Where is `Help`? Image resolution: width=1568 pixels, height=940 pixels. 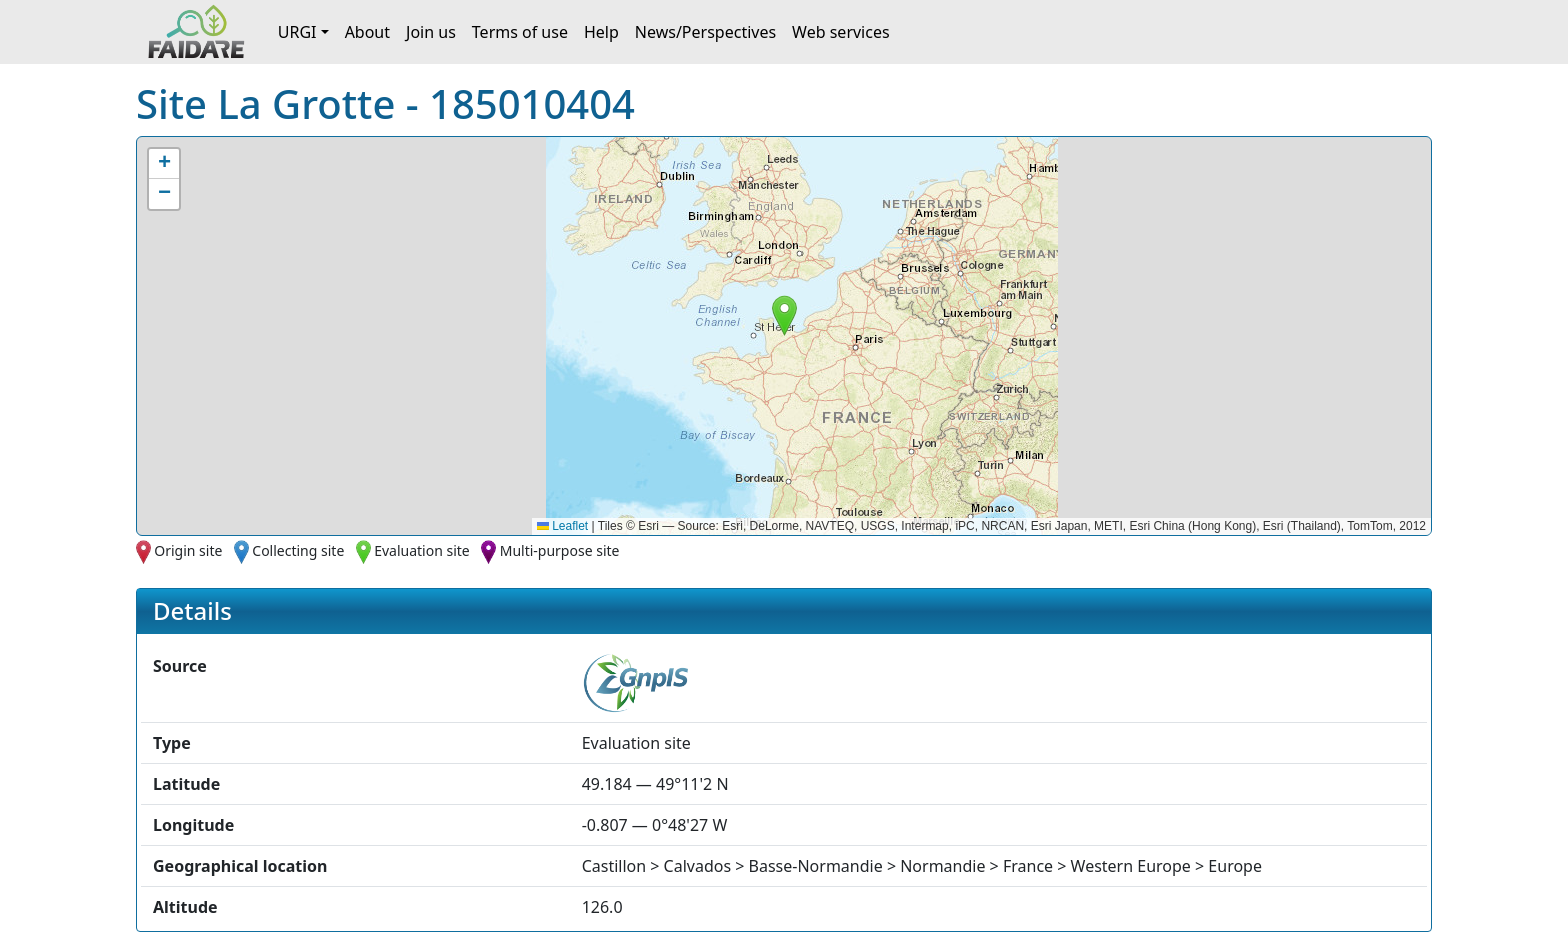
Help is located at coordinates (601, 32).